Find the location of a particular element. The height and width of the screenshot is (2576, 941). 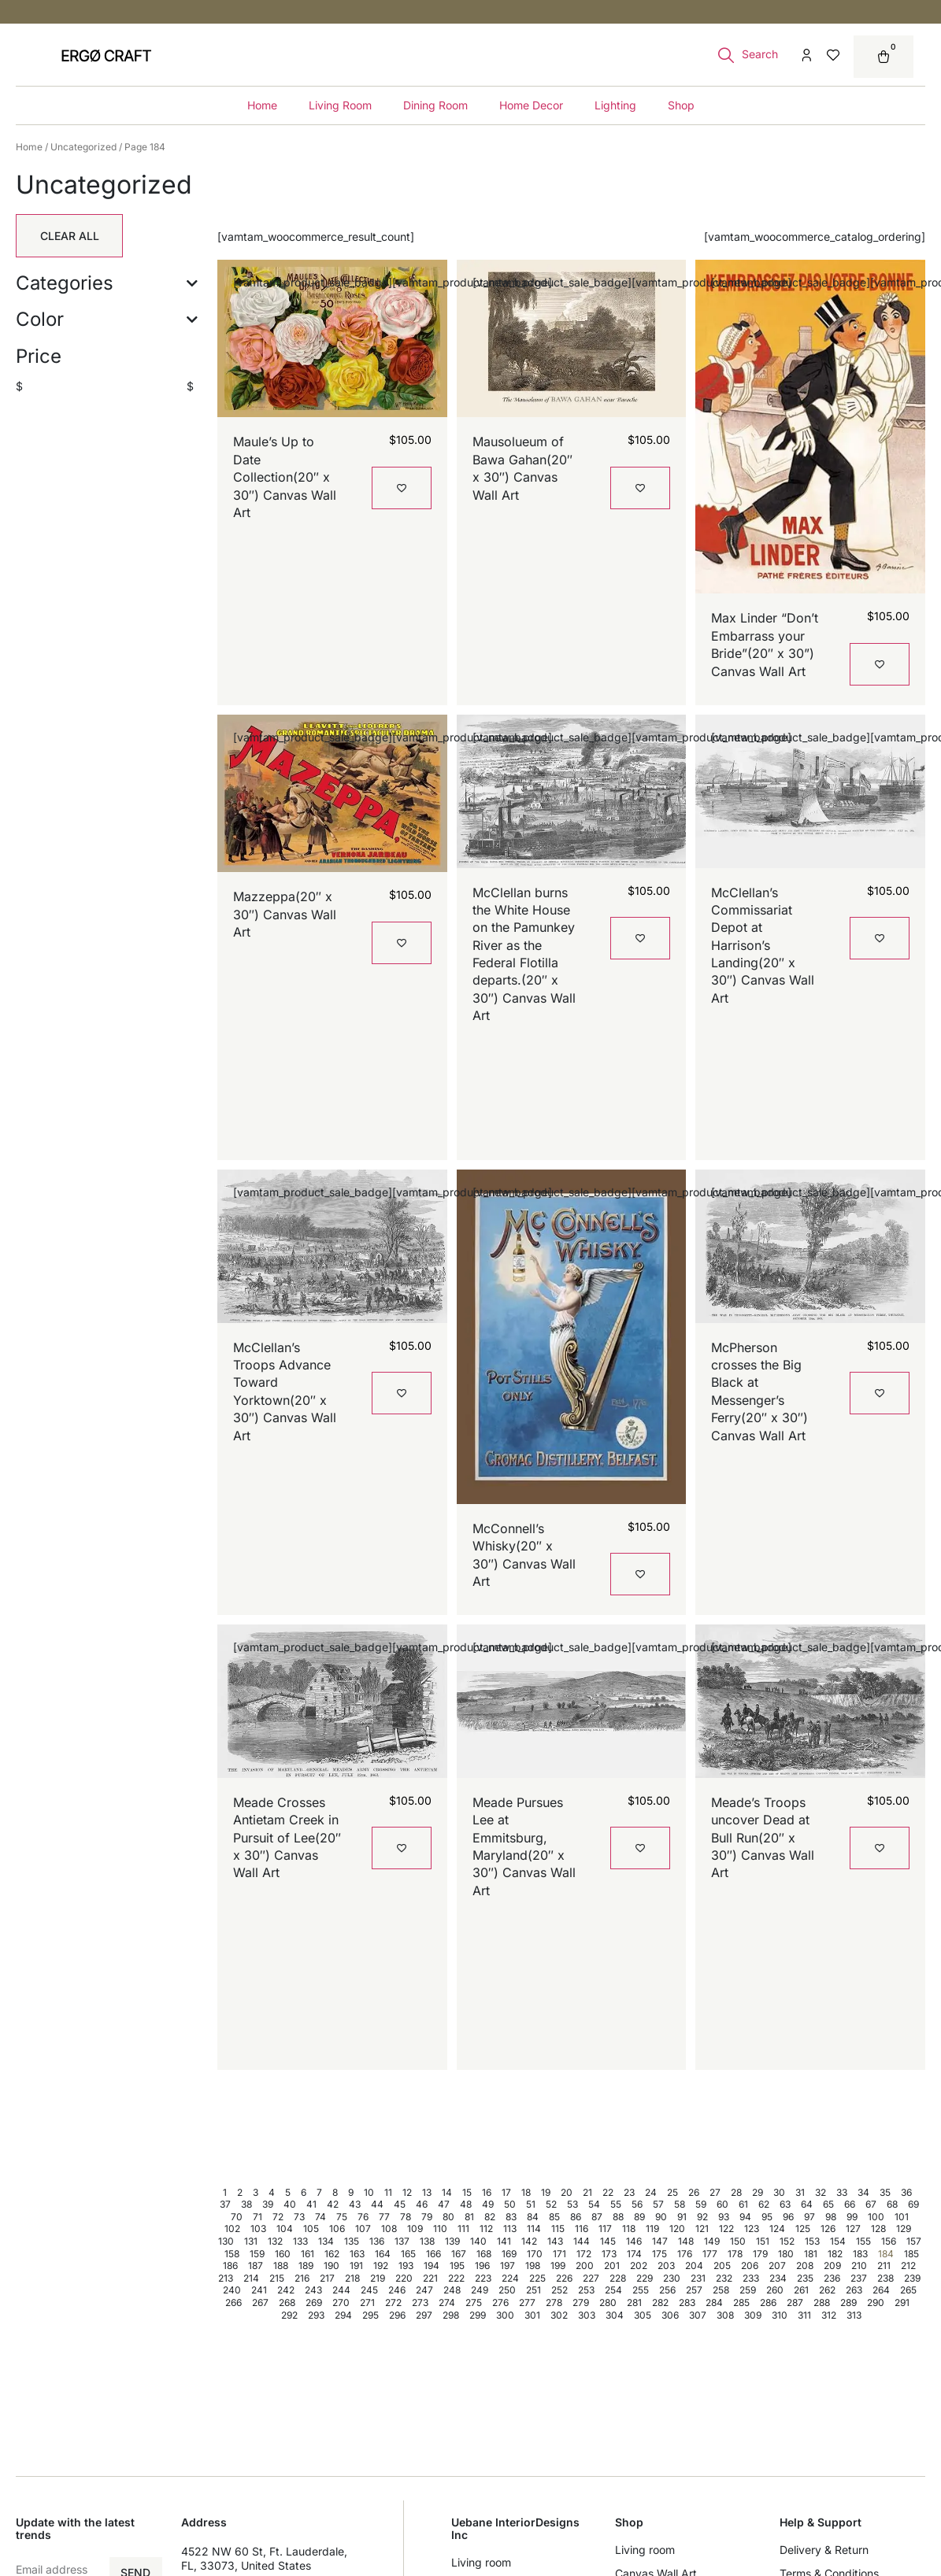

31 is located at coordinates (800, 2192).